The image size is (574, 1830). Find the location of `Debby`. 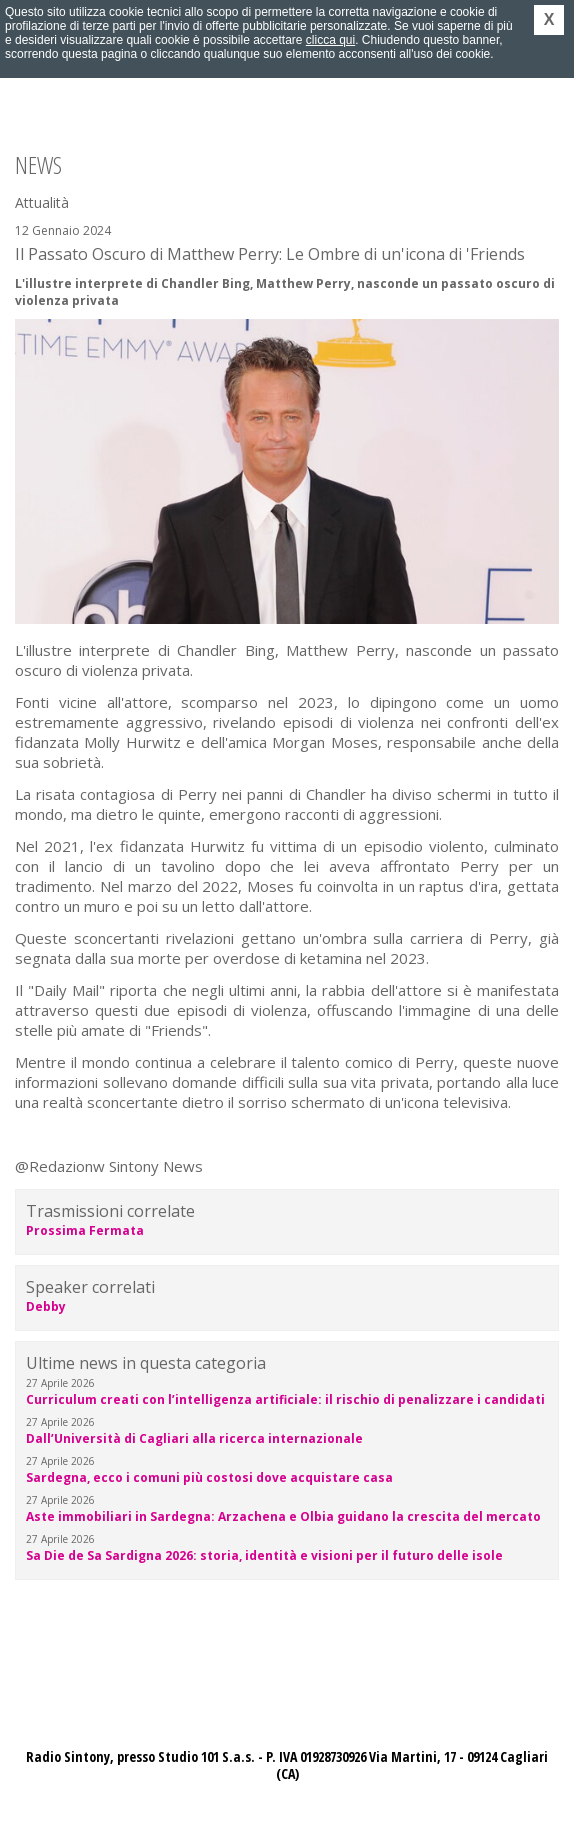

Debby is located at coordinates (46, 1306).